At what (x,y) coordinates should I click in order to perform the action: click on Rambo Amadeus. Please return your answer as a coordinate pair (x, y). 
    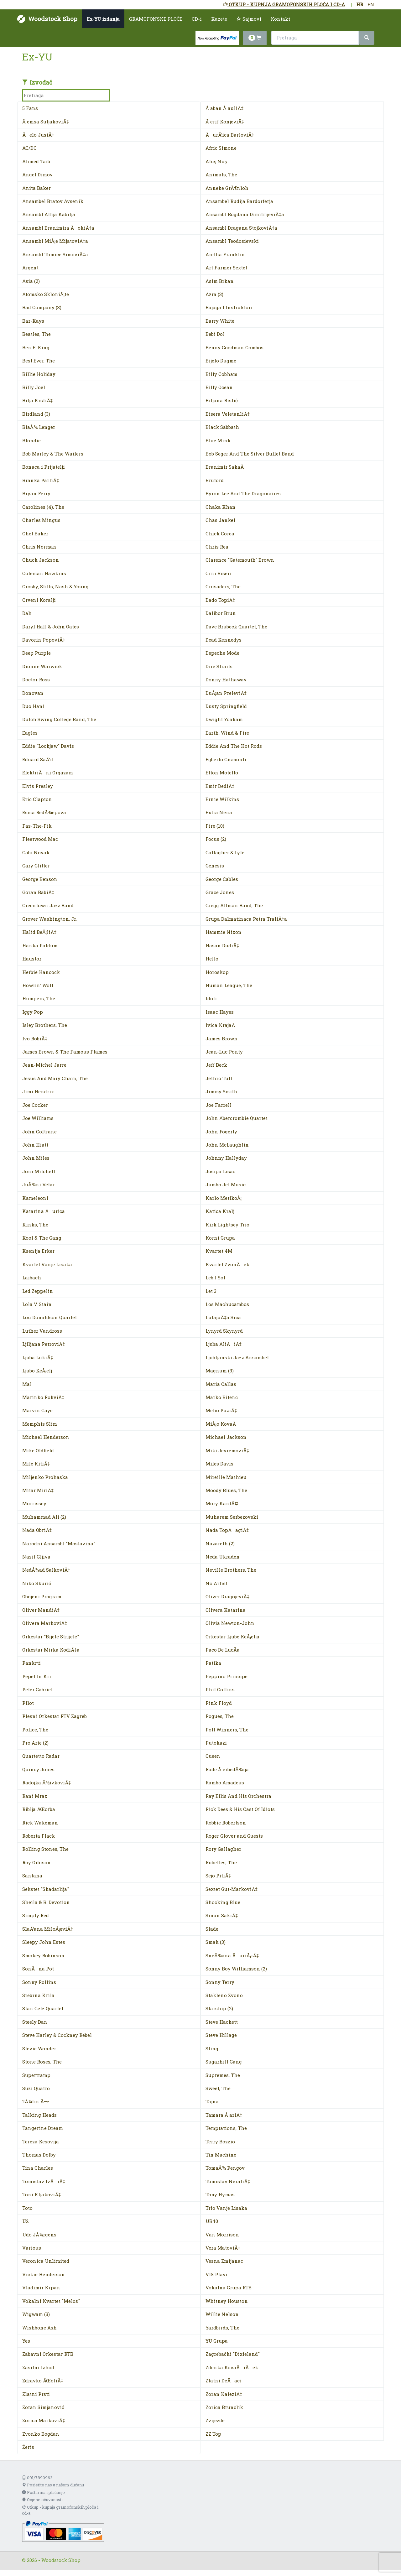
    Looking at the image, I should click on (225, 1782).